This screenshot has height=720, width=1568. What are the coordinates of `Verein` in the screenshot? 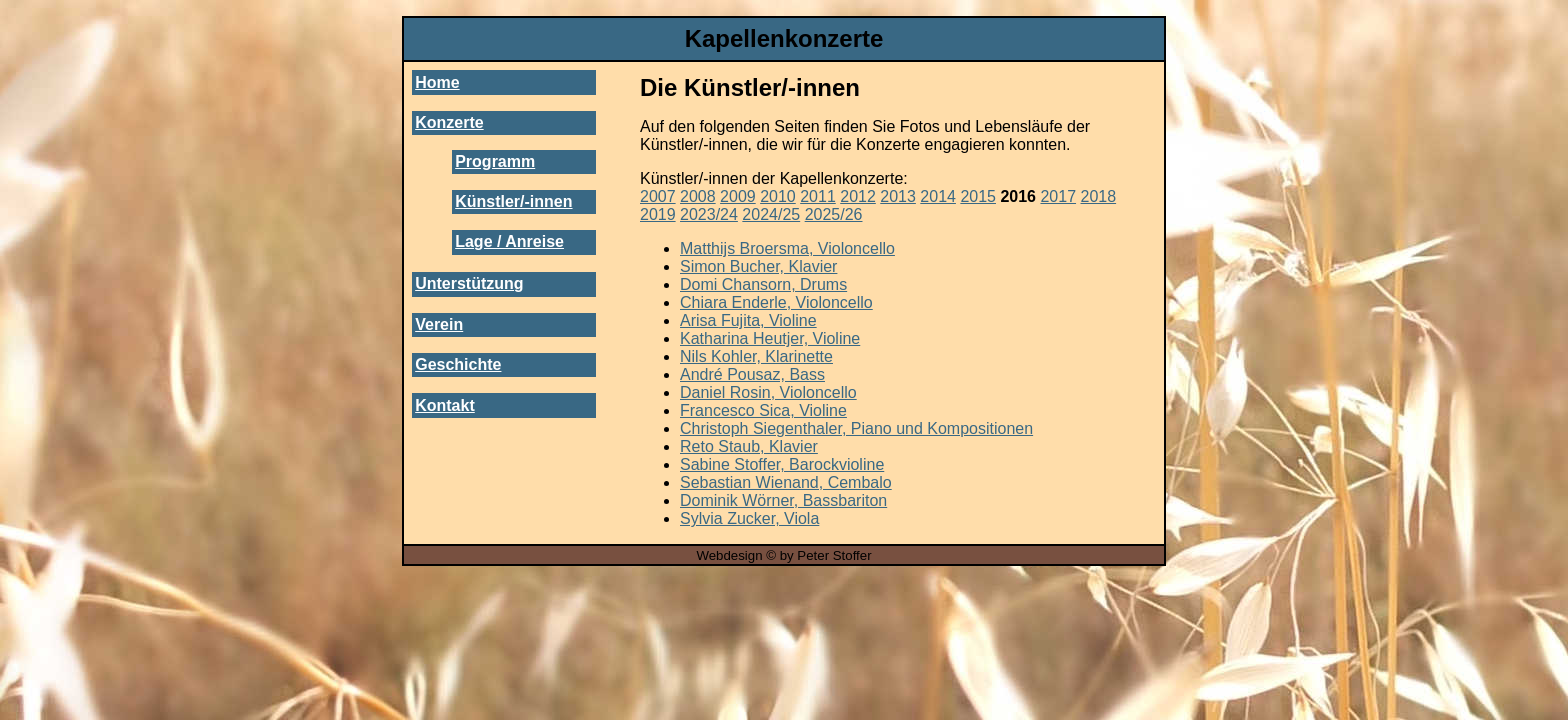 It's located at (439, 324).